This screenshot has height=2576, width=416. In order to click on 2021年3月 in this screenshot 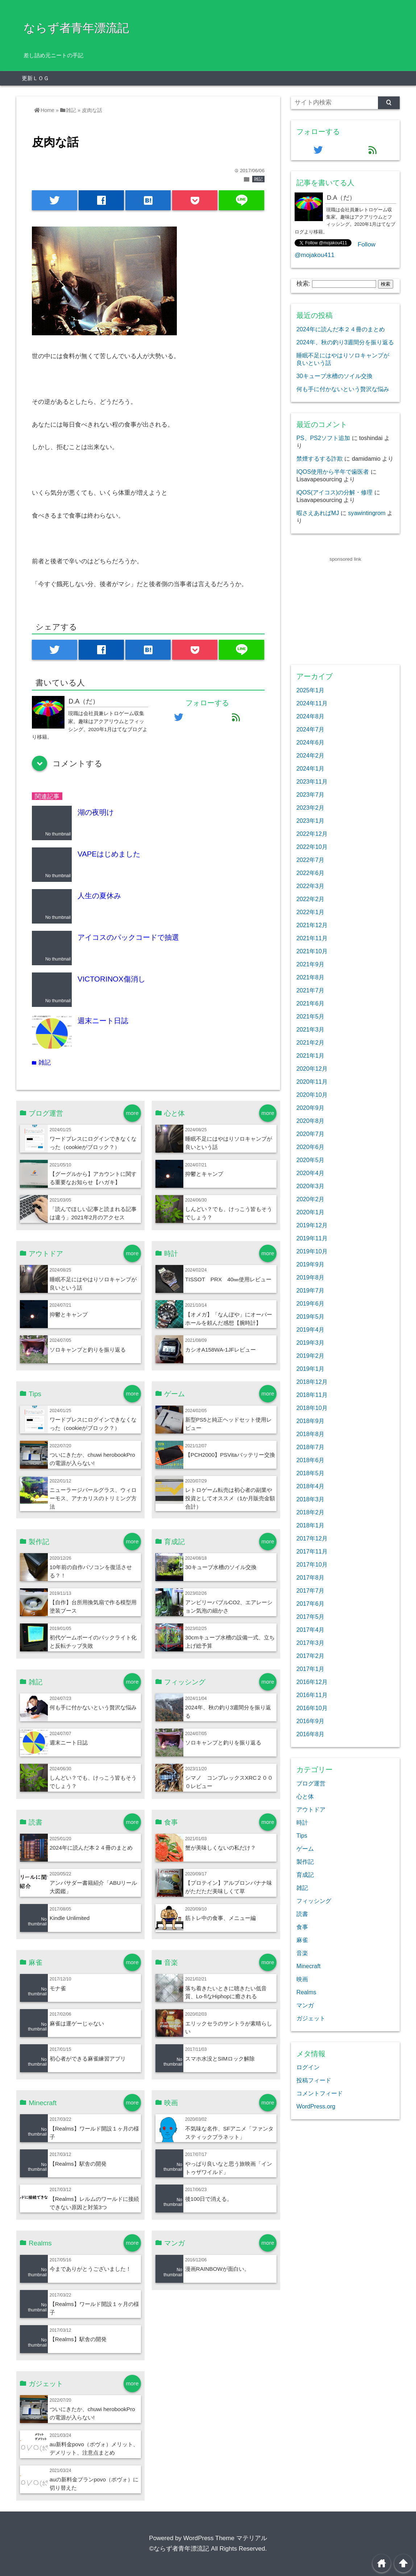, I will do `click(310, 1029)`.